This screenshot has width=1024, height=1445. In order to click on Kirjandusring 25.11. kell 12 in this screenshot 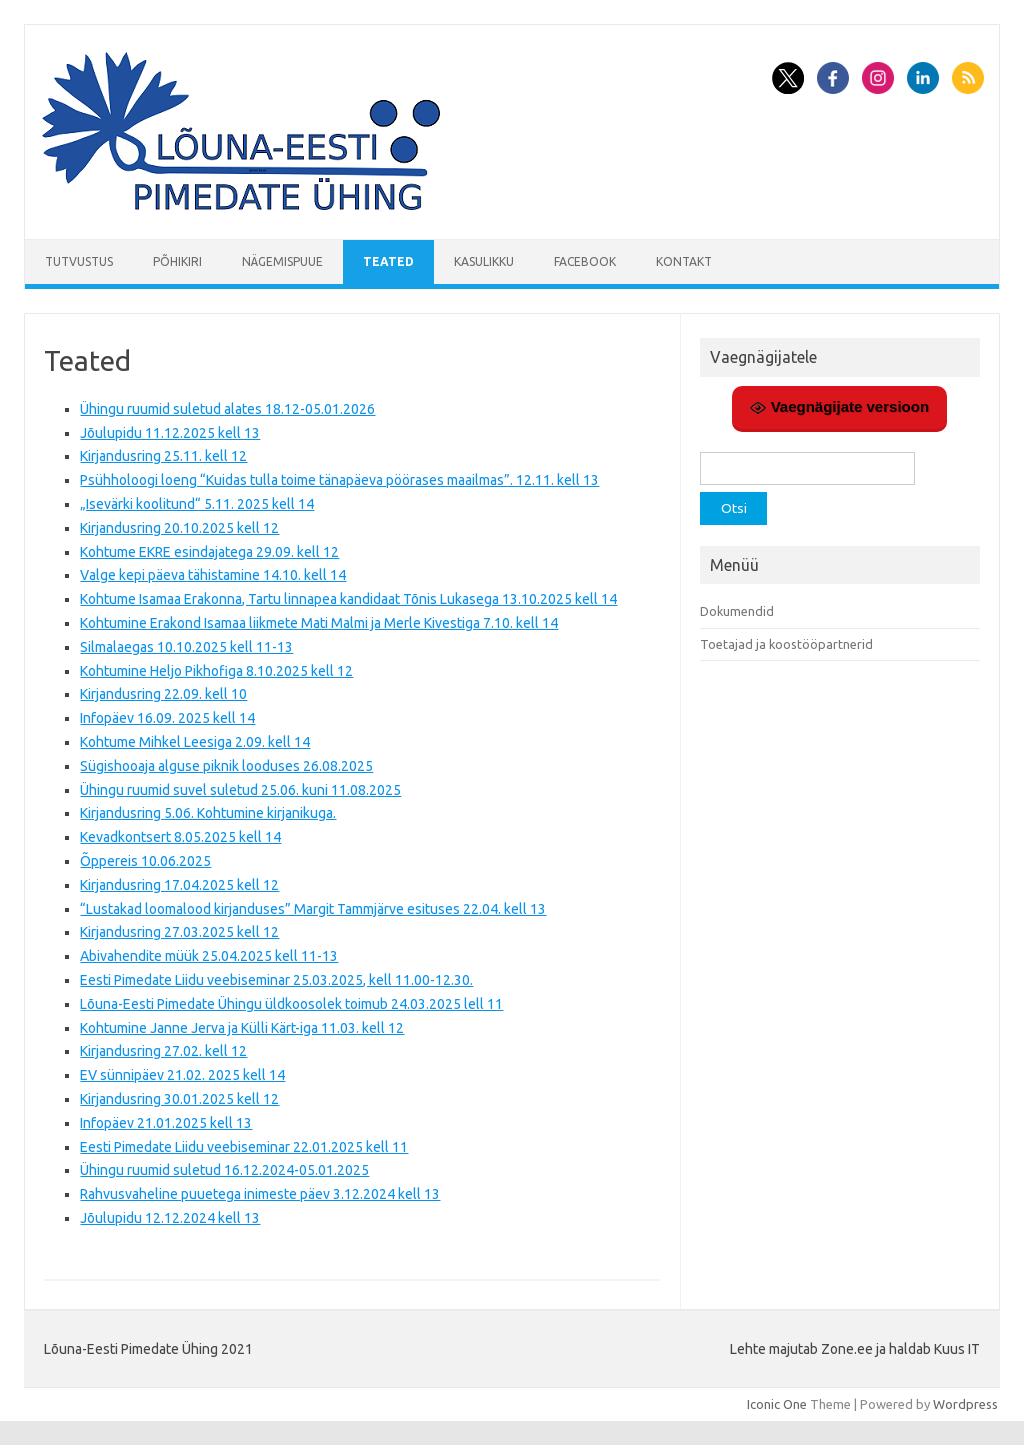, I will do `click(163, 456)`.